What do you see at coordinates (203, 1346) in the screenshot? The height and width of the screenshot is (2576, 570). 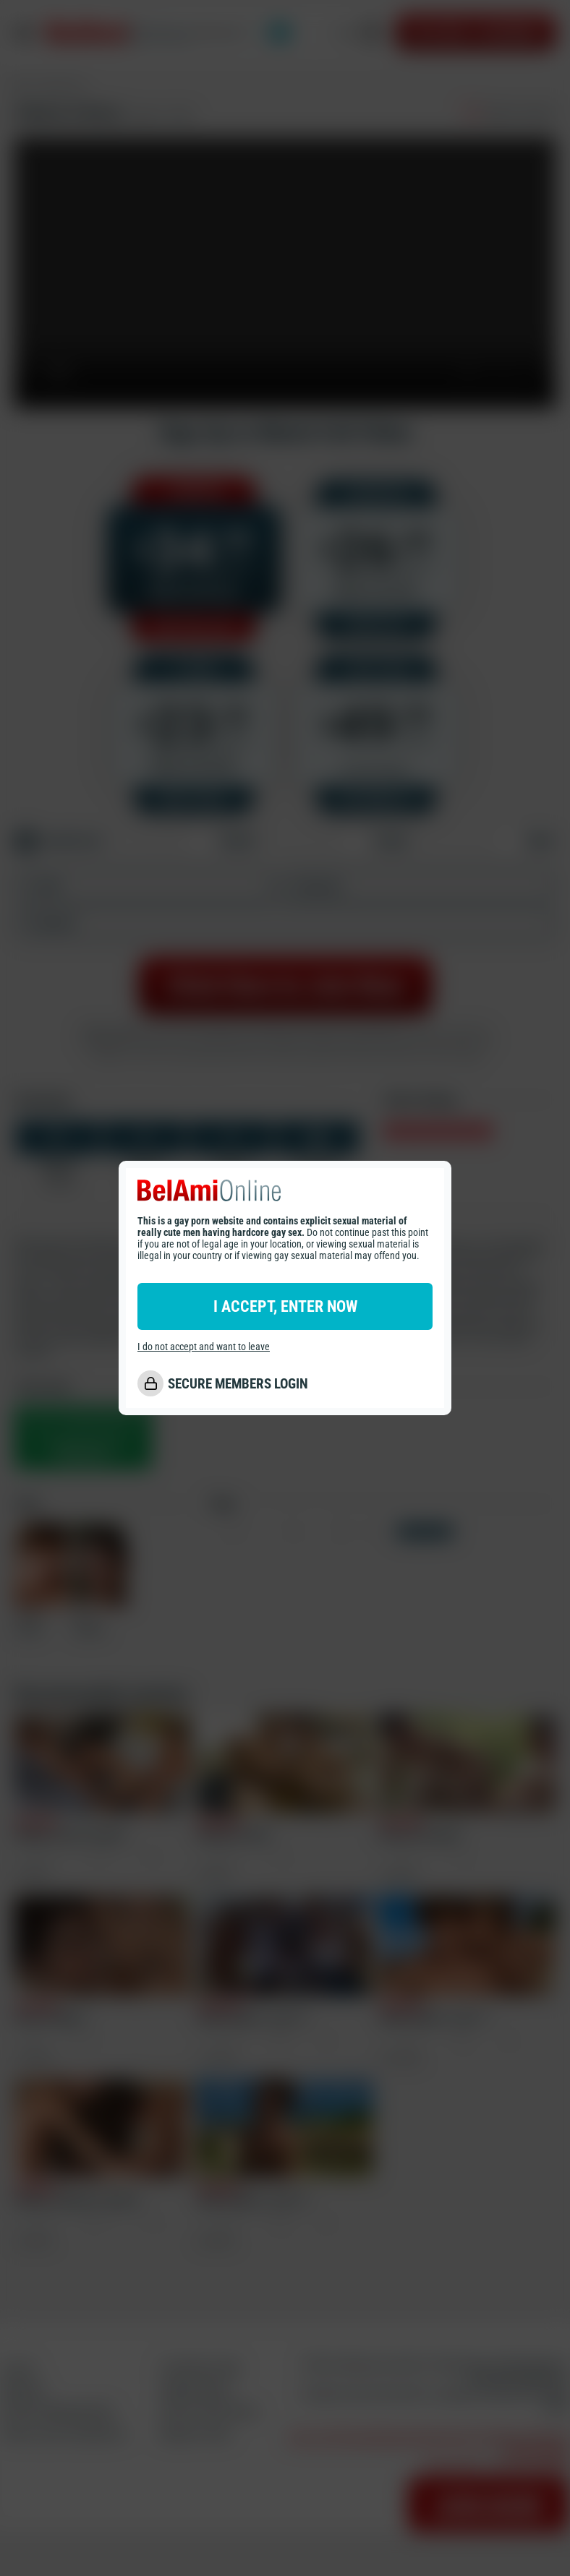 I see `I do not accept and want to leave` at bounding box center [203, 1346].